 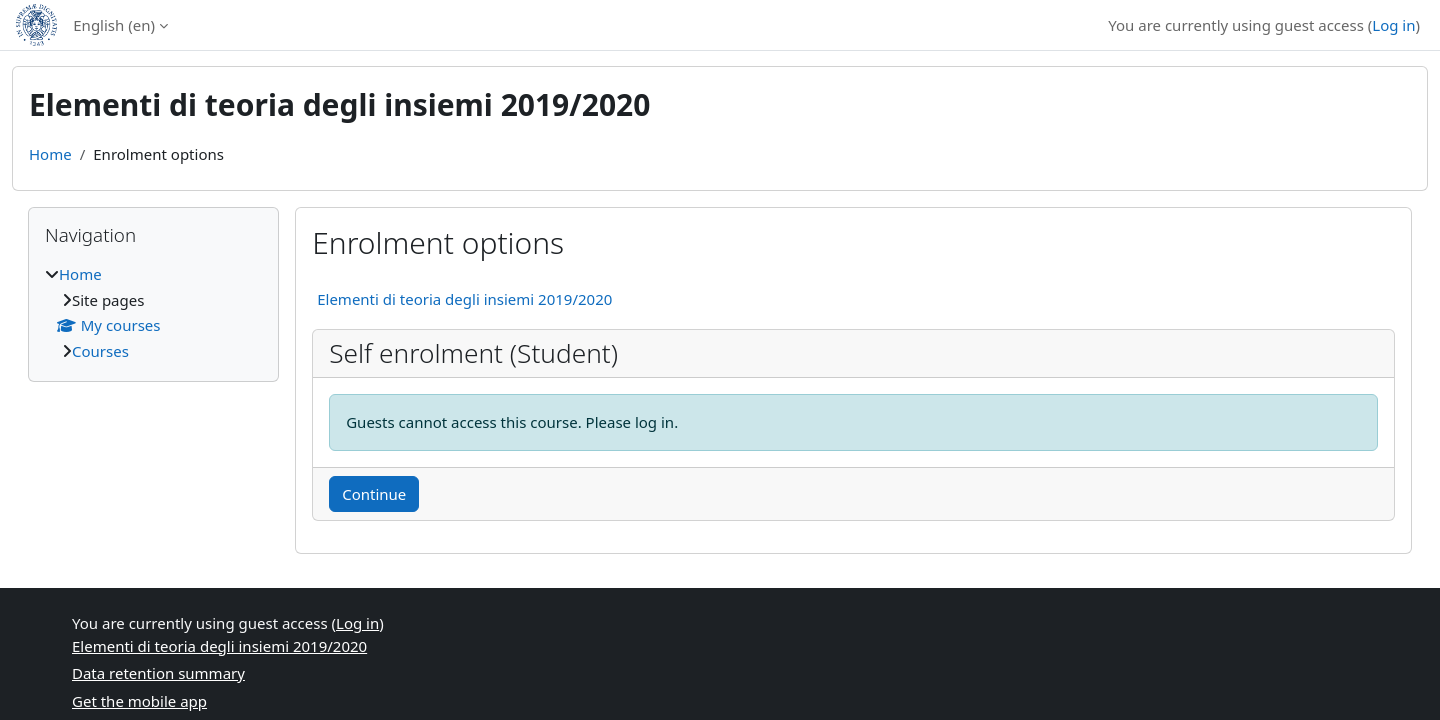 I want to click on [treeitem], so click(x=153, y=312).